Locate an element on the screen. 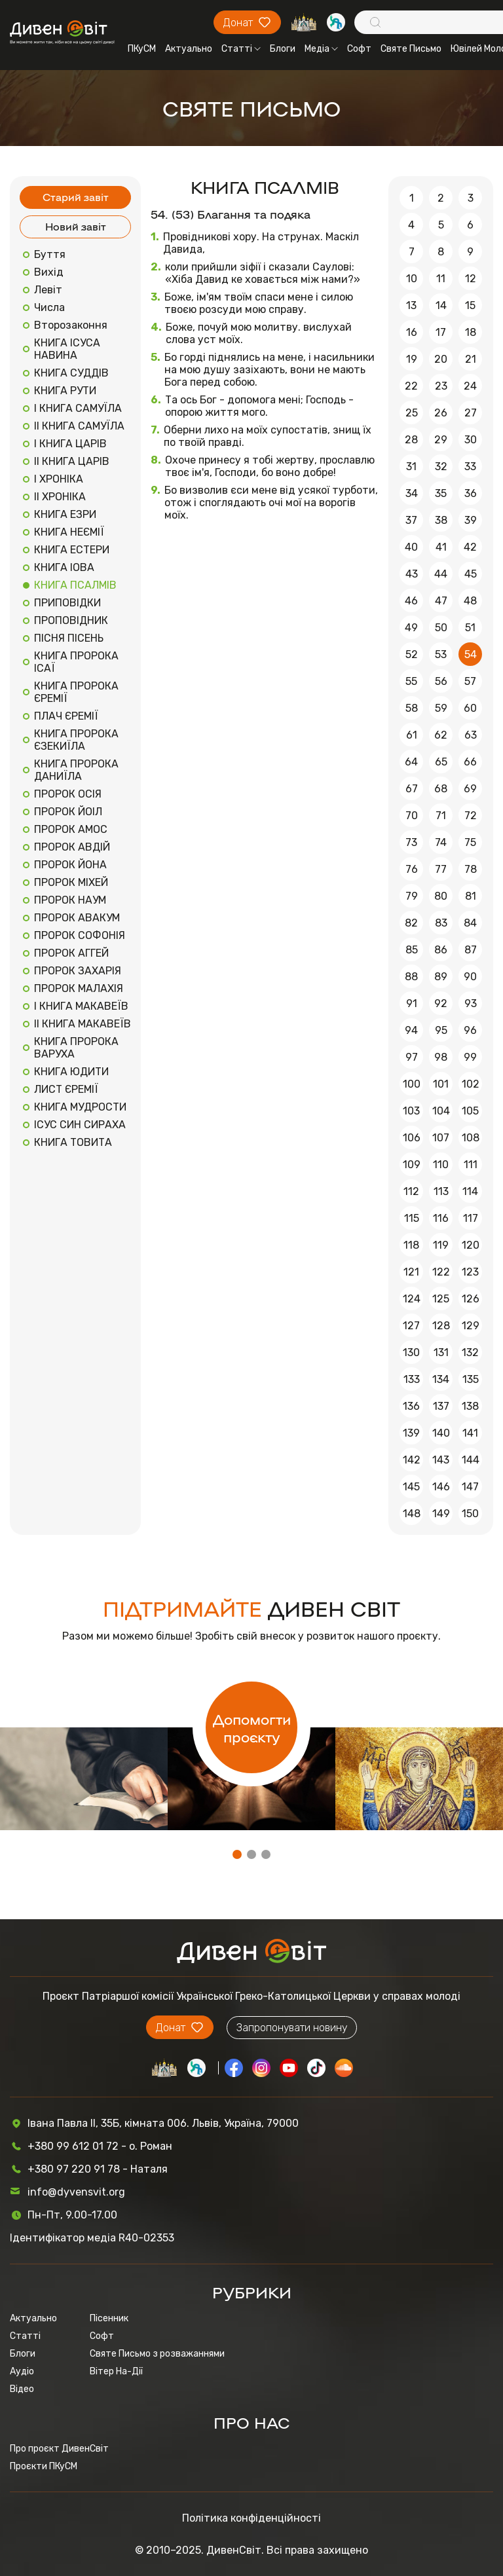 The width and height of the screenshot is (503, 2576). Відео is located at coordinates (22, 2389).